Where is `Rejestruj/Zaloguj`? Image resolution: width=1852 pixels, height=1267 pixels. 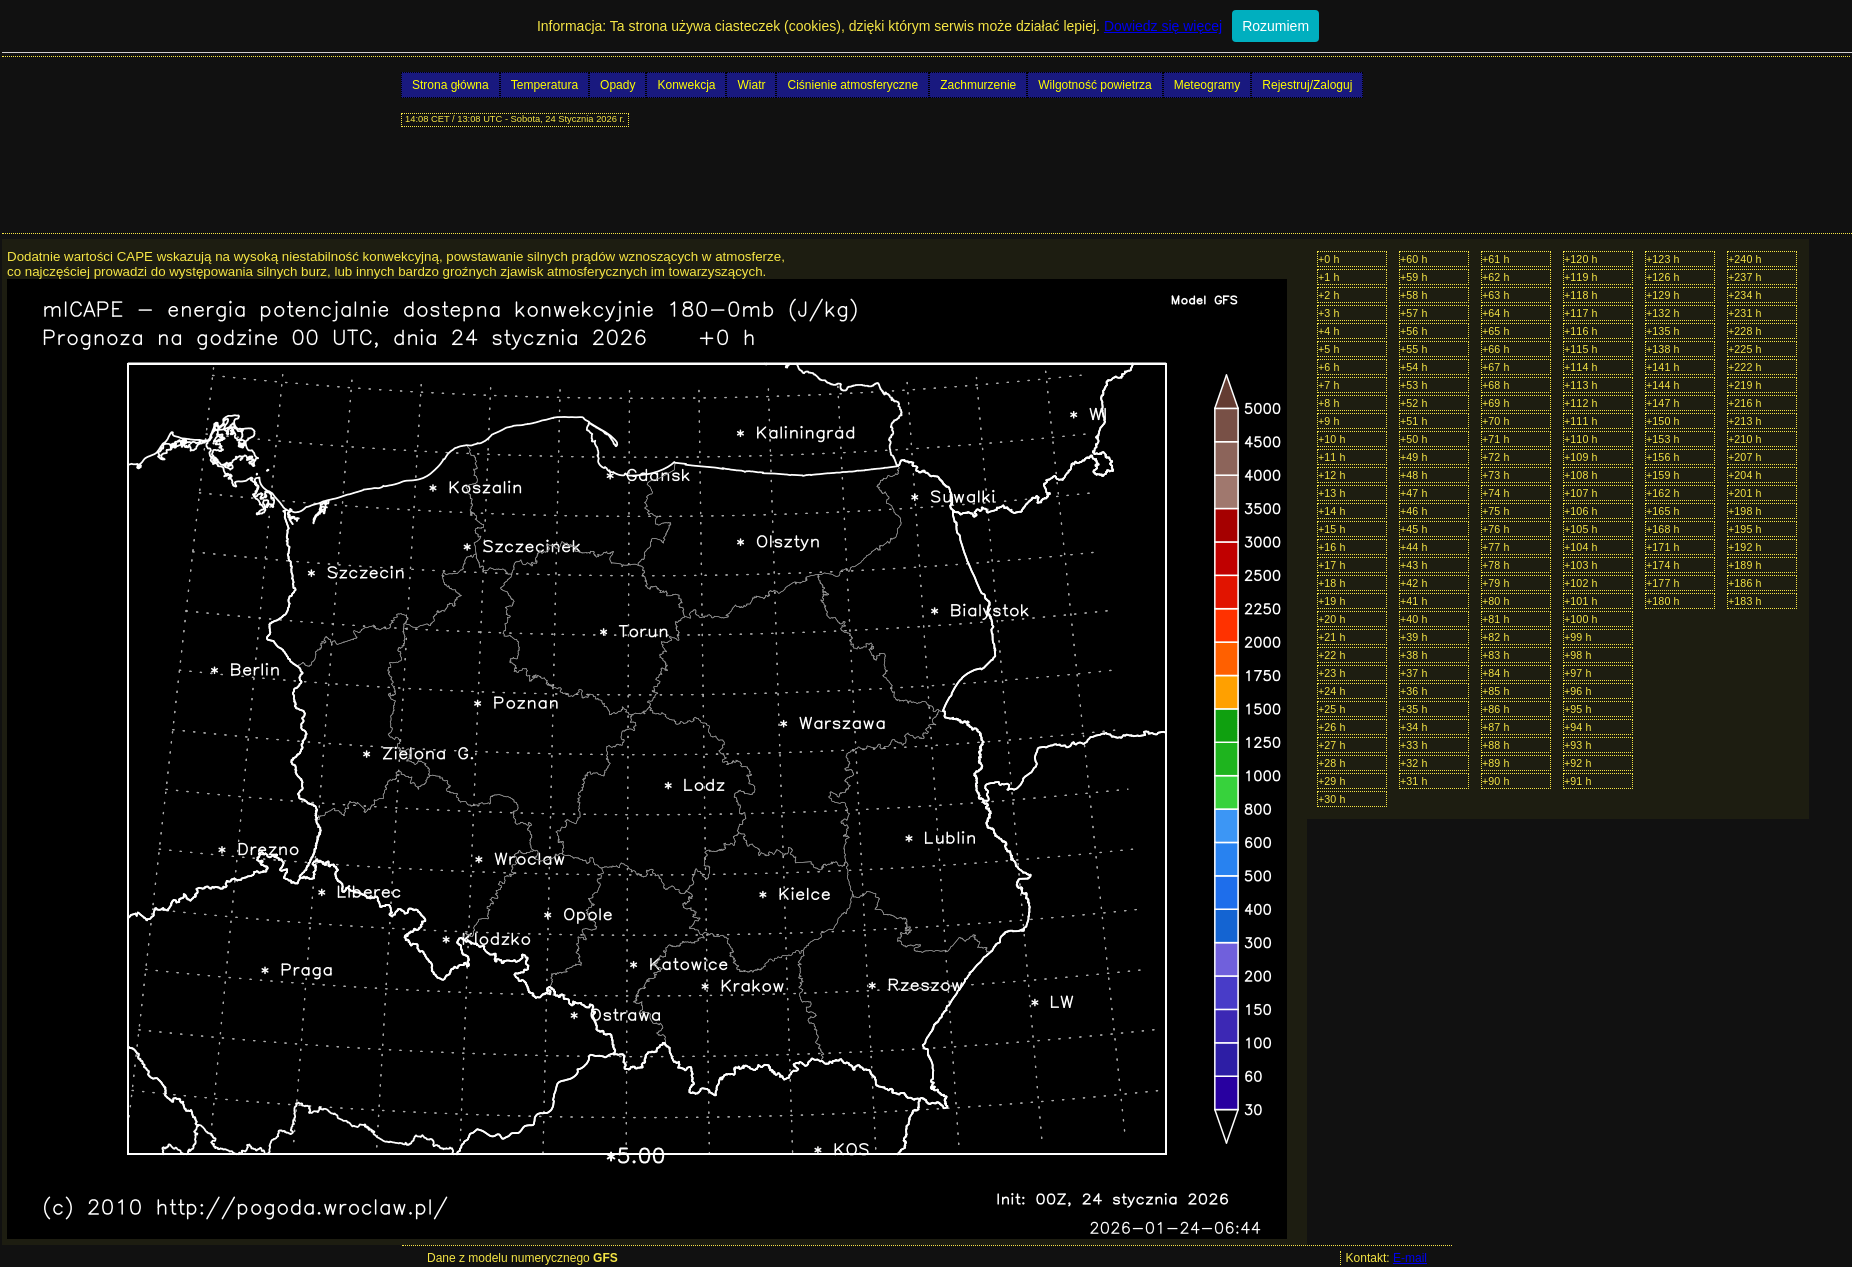 Rejestruj/Zaloguj is located at coordinates (1307, 85).